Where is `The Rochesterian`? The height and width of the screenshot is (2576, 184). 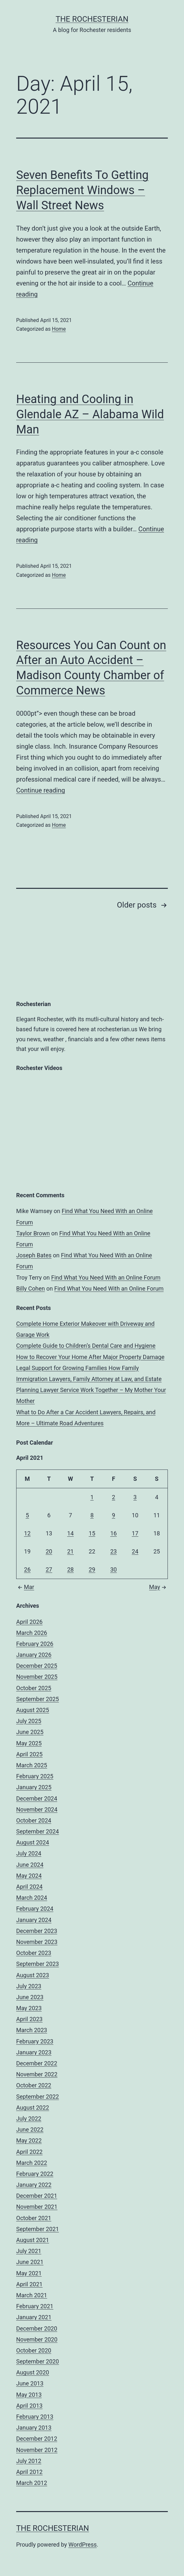 The Rochesterian is located at coordinates (92, 19).